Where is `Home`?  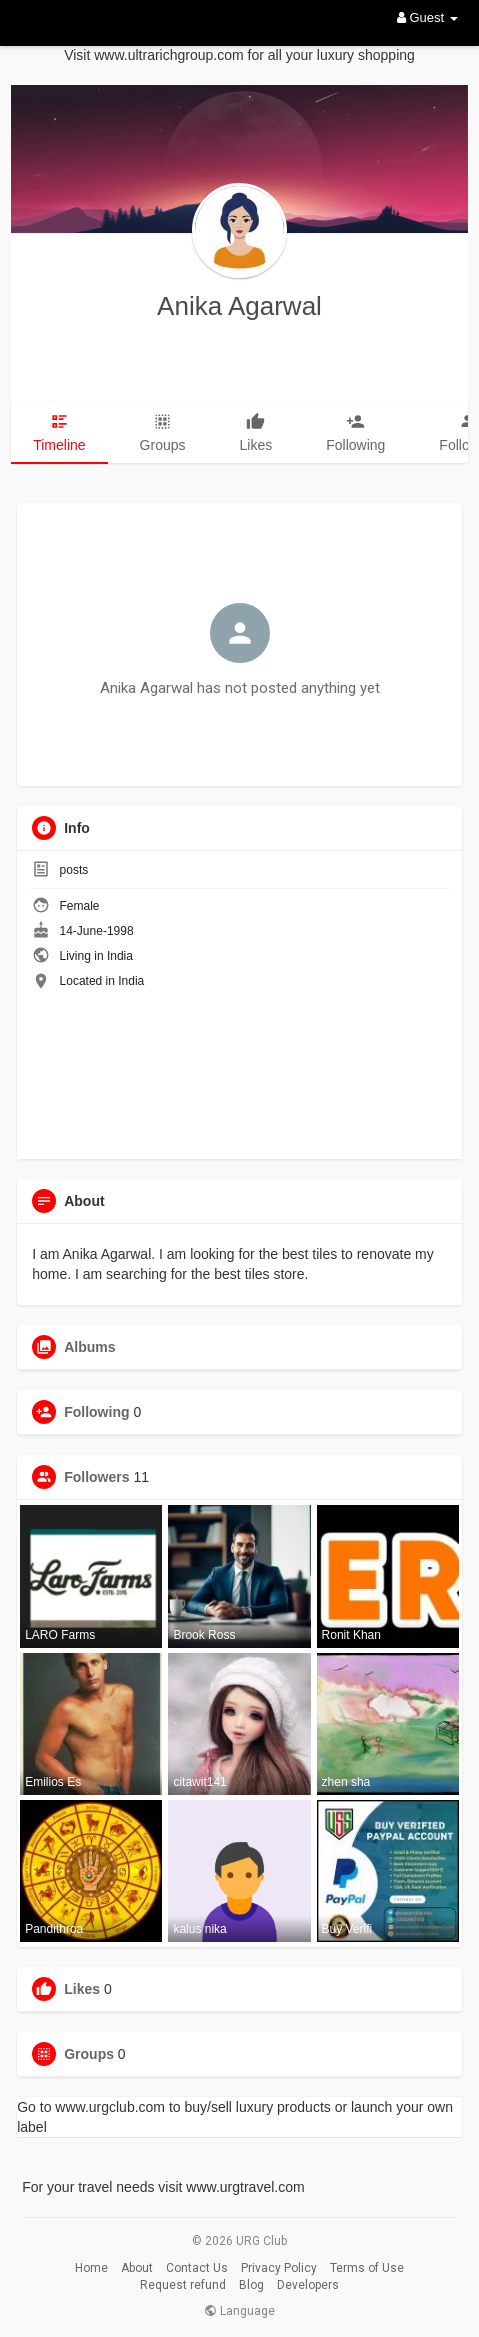
Home is located at coordinates (91, 2268).